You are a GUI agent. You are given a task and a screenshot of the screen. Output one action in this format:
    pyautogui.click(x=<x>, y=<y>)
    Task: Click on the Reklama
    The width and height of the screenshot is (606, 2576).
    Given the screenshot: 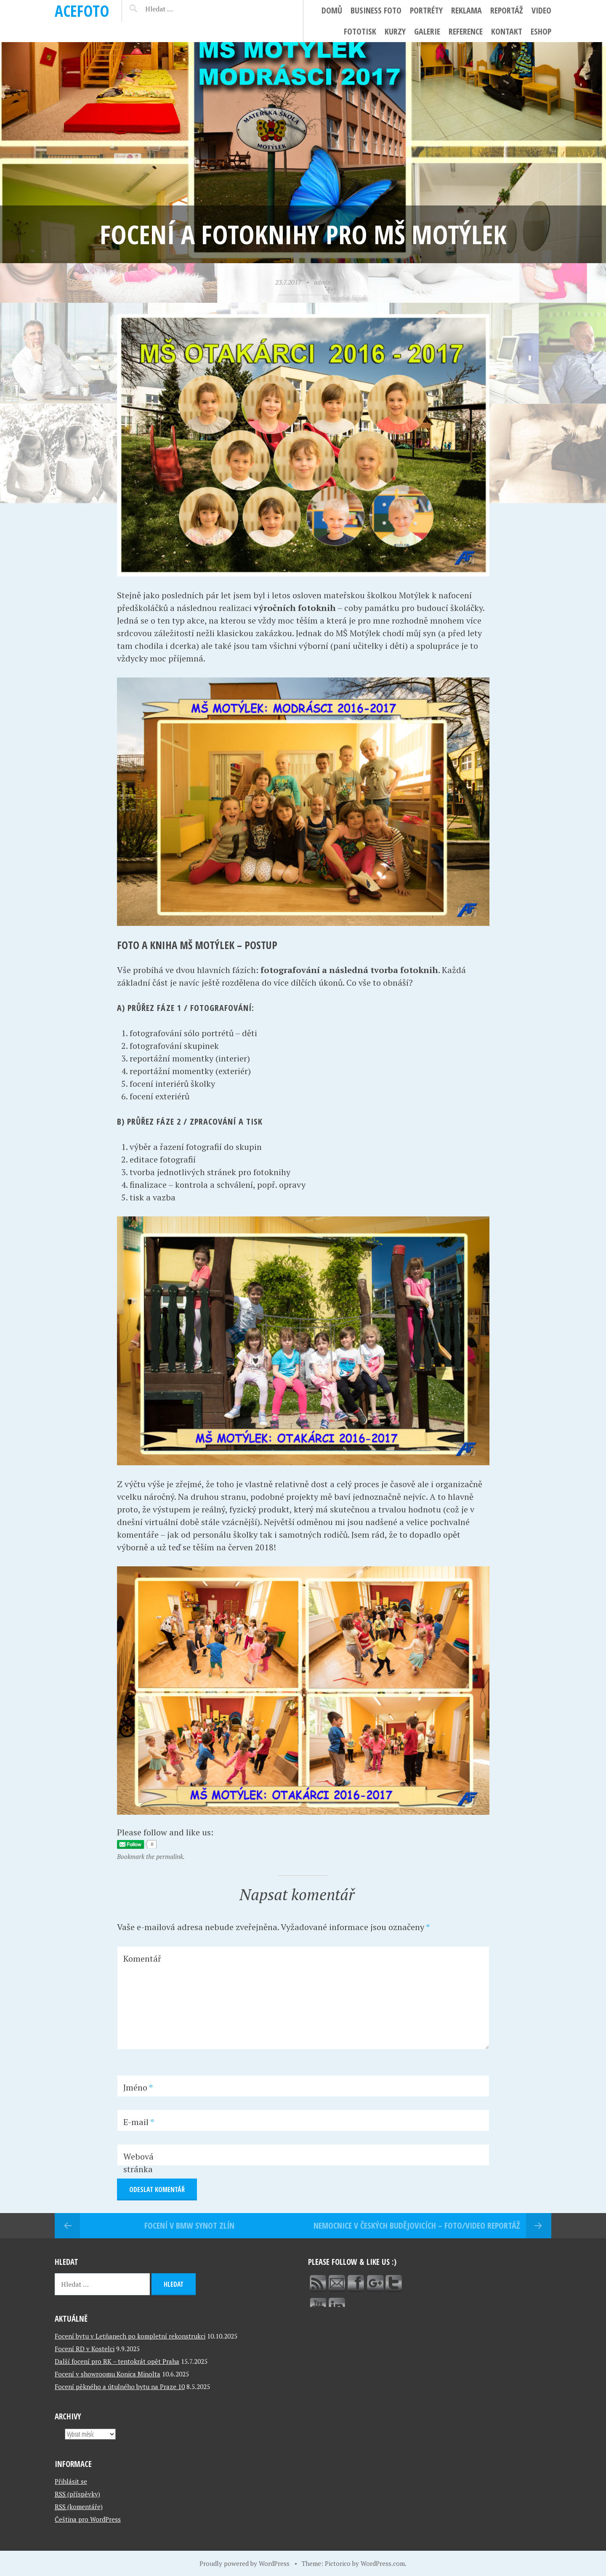 What is the action you would take?
    pyautogui.click(x=466, y=10)
    